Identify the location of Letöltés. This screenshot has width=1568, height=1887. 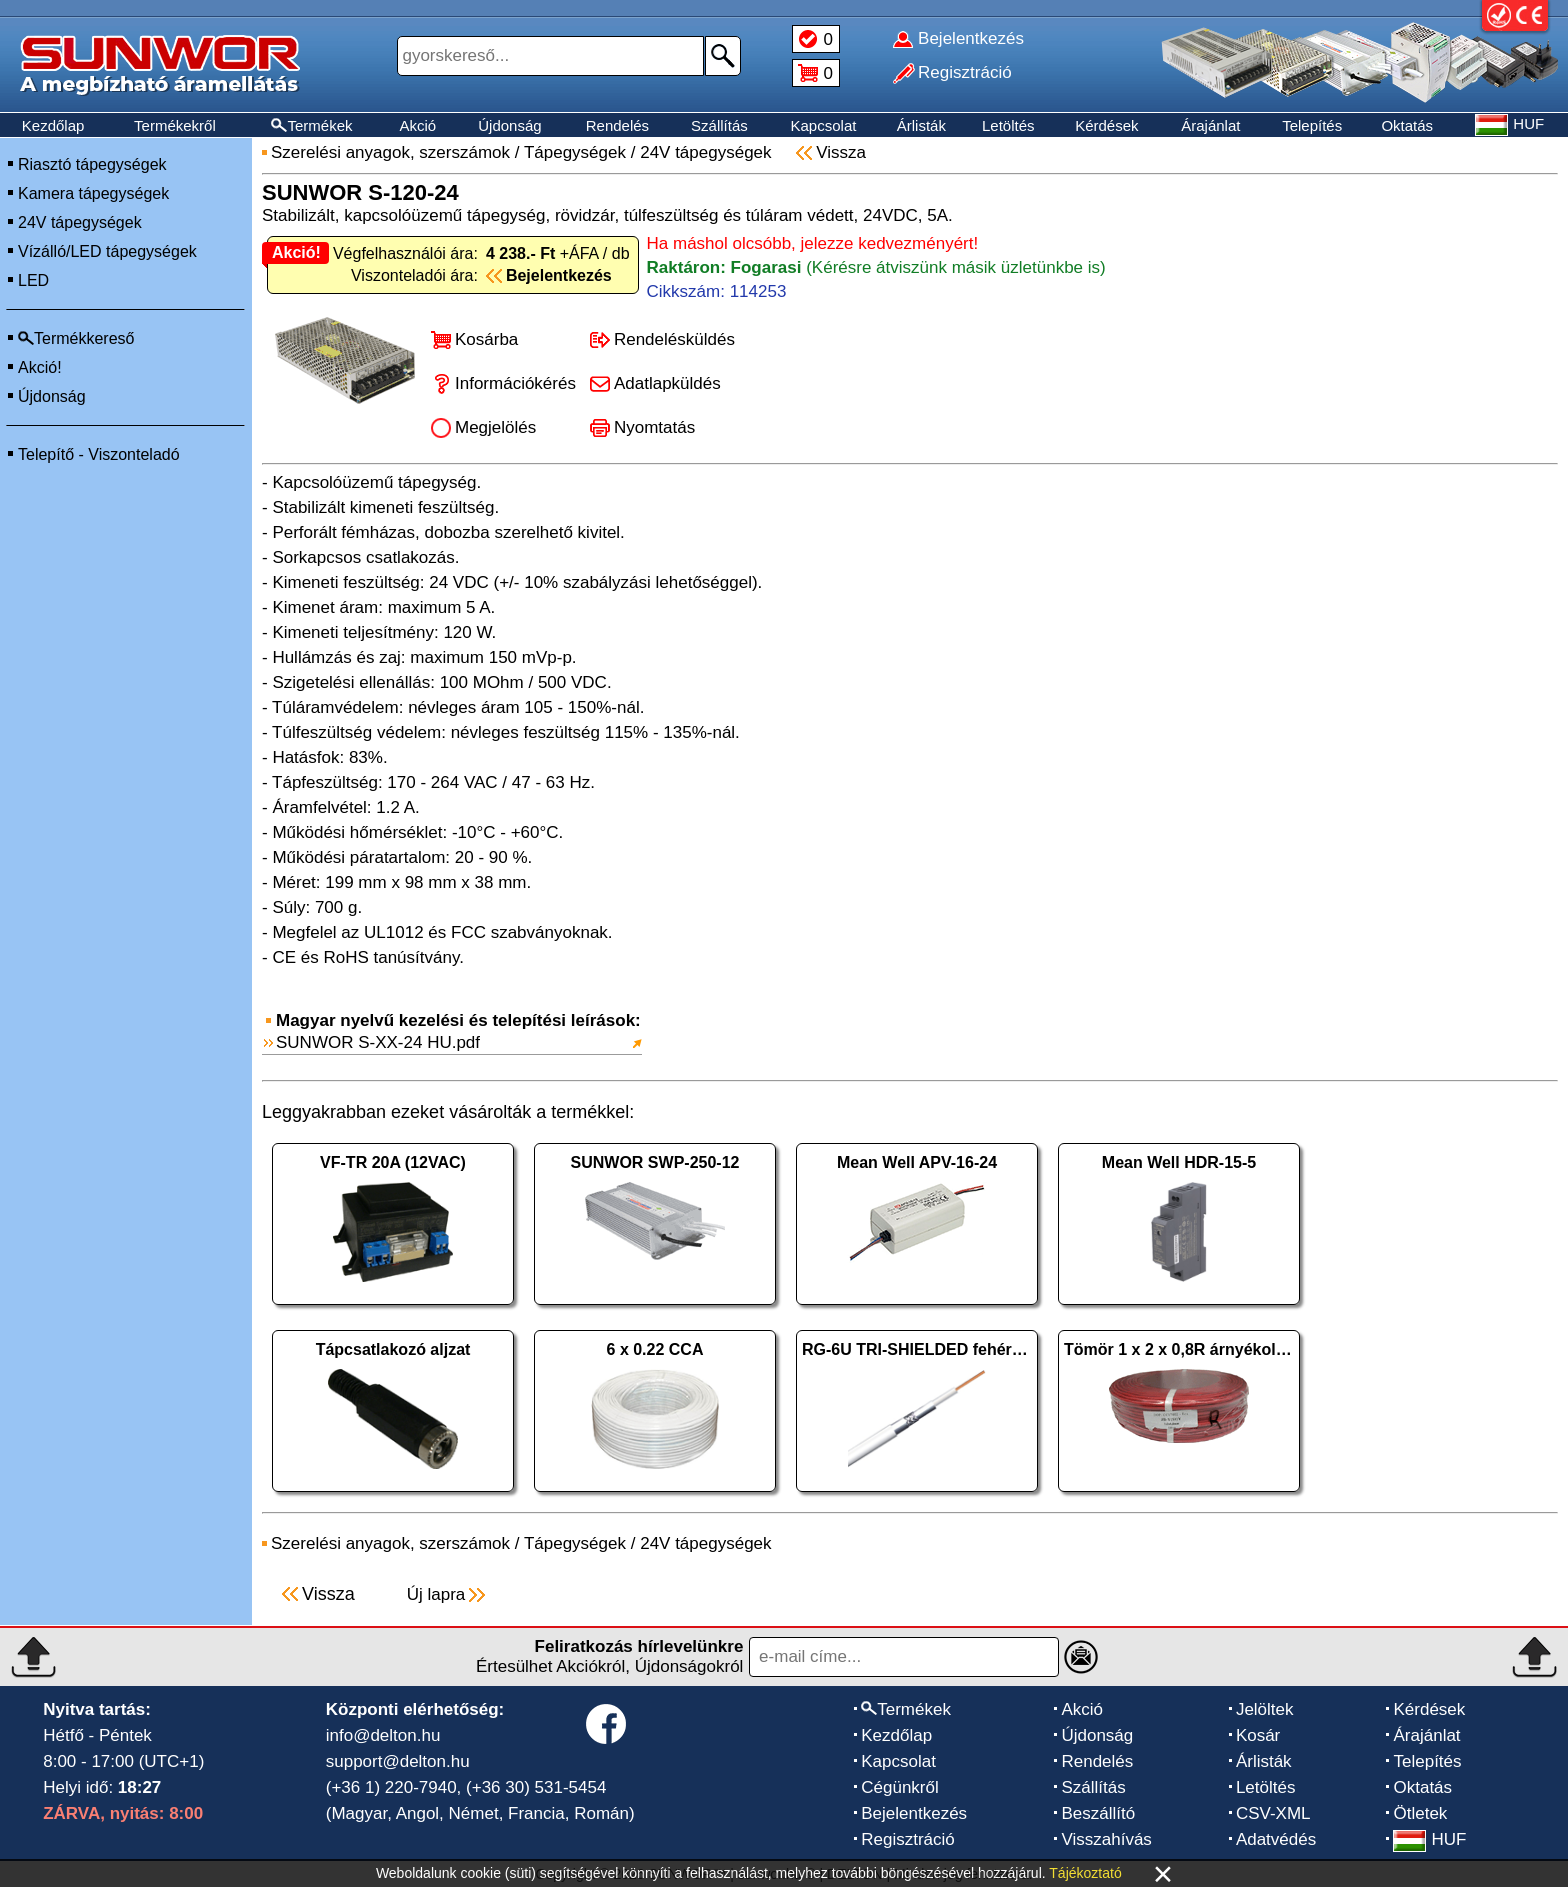
(1008, 125).